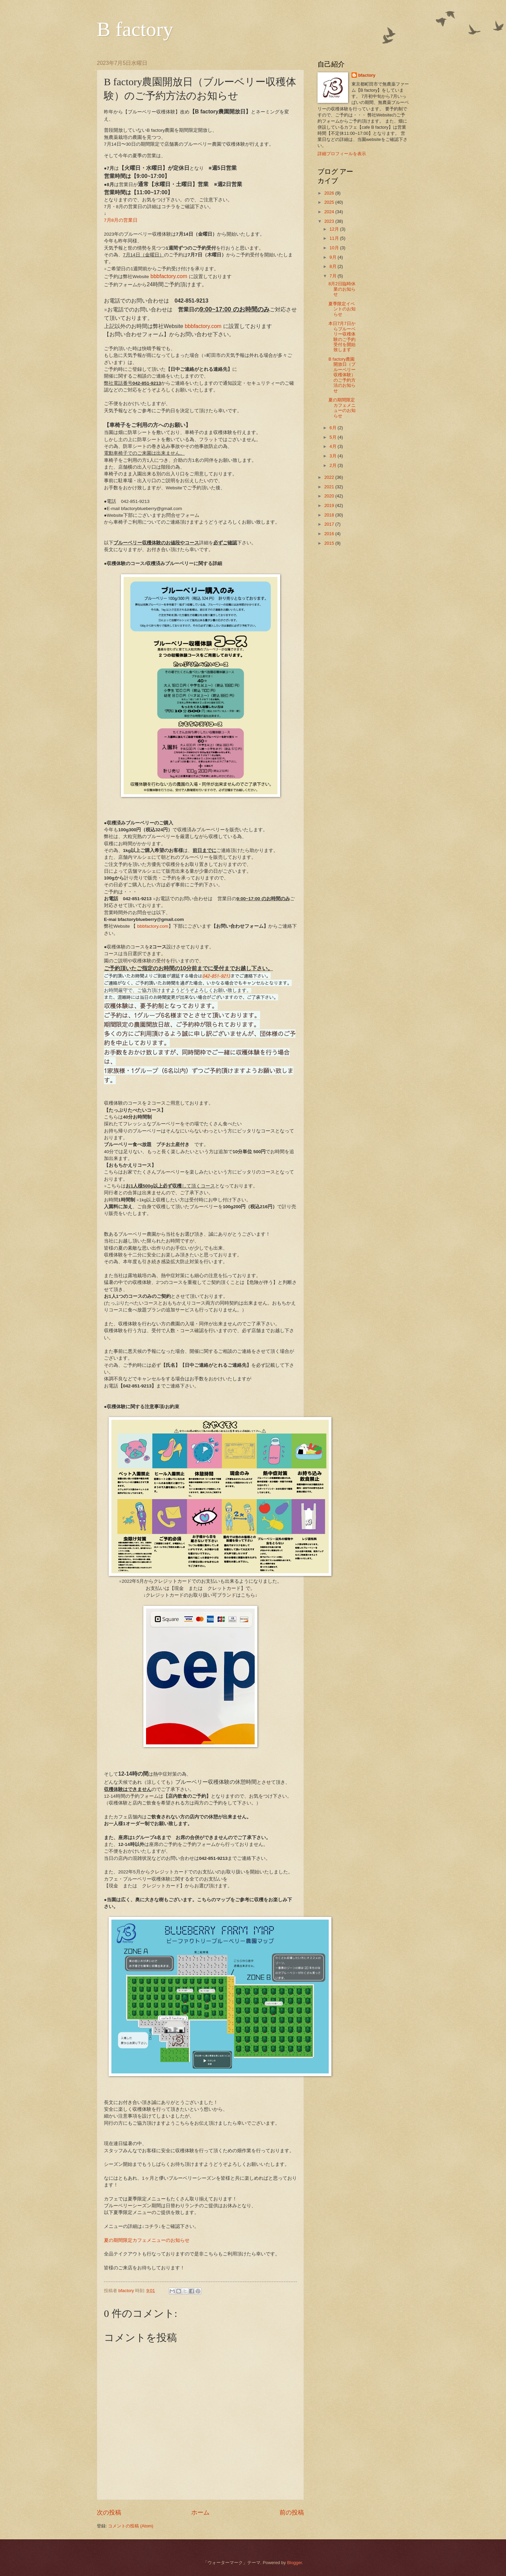 The height and width of the screenshot is (2576, 506). Describe the element at coordinates (329, 486) in the screenshot. I see `2021` at that location.